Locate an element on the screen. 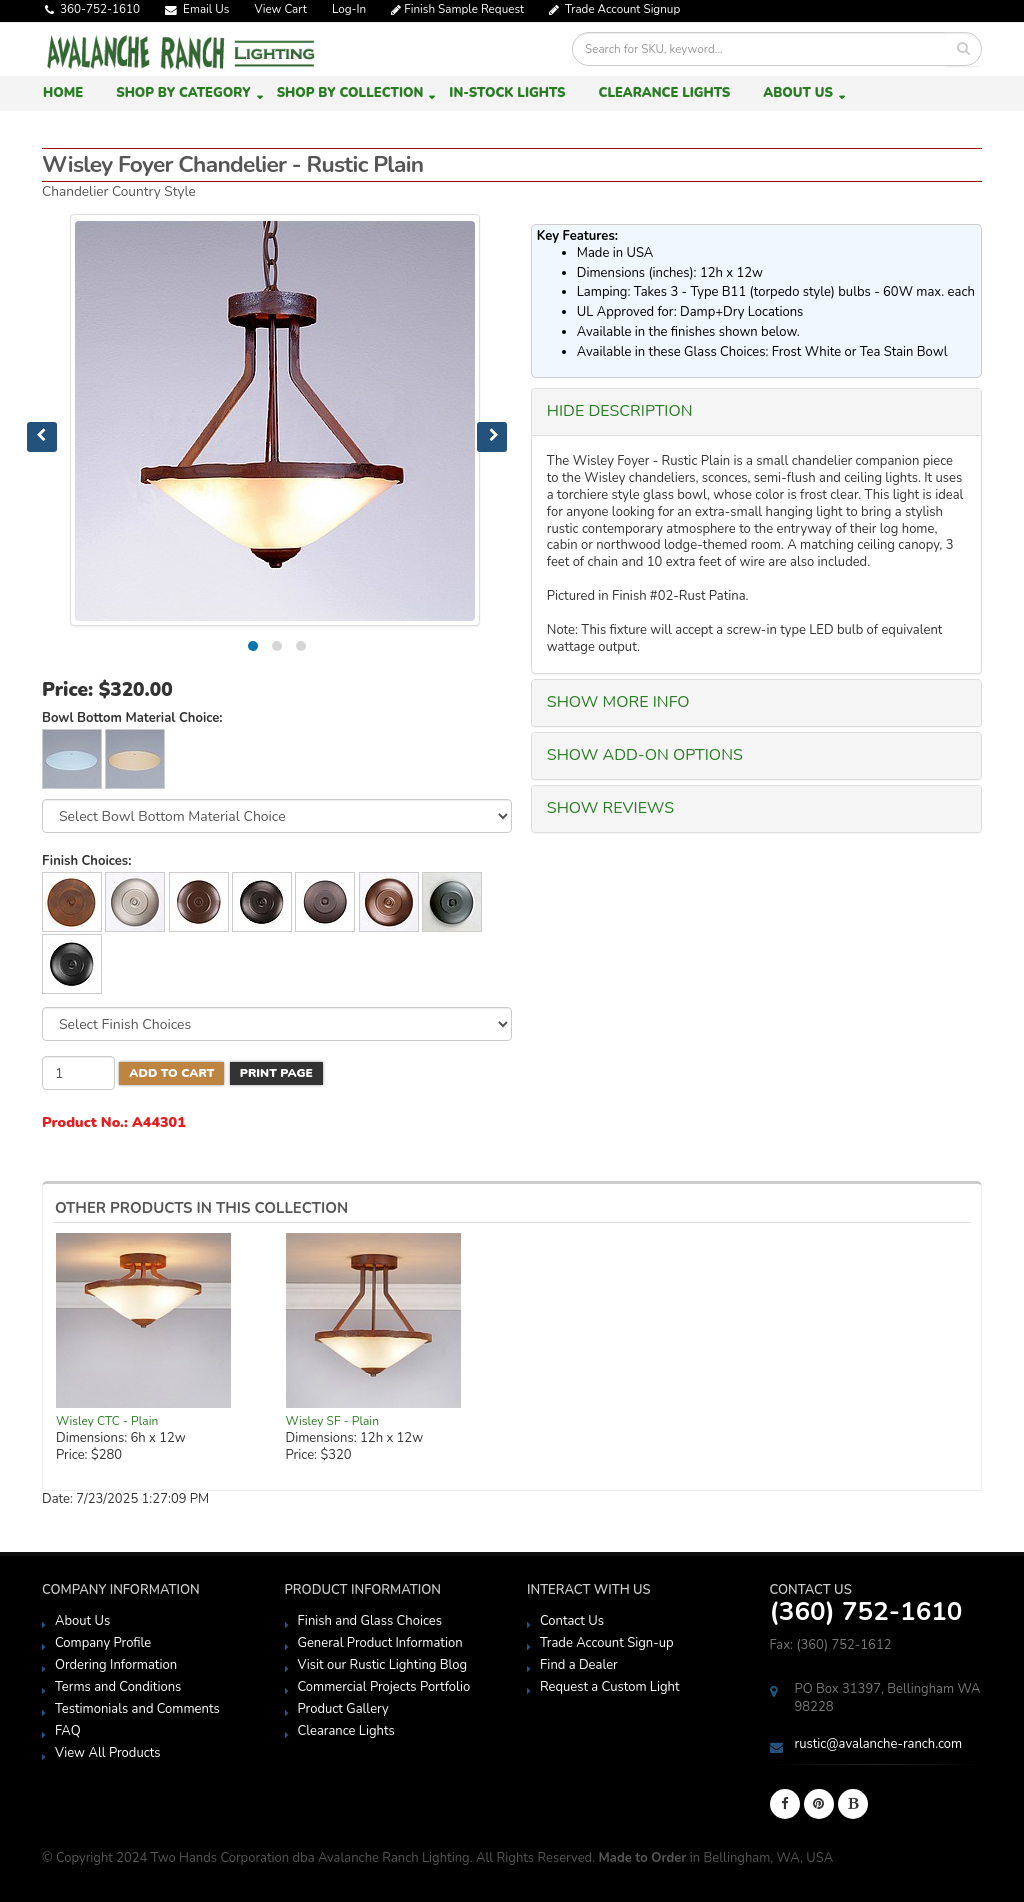 This screenshot has height=1902, width=1024. Product Gallery is located at coordinates (343, 1709).